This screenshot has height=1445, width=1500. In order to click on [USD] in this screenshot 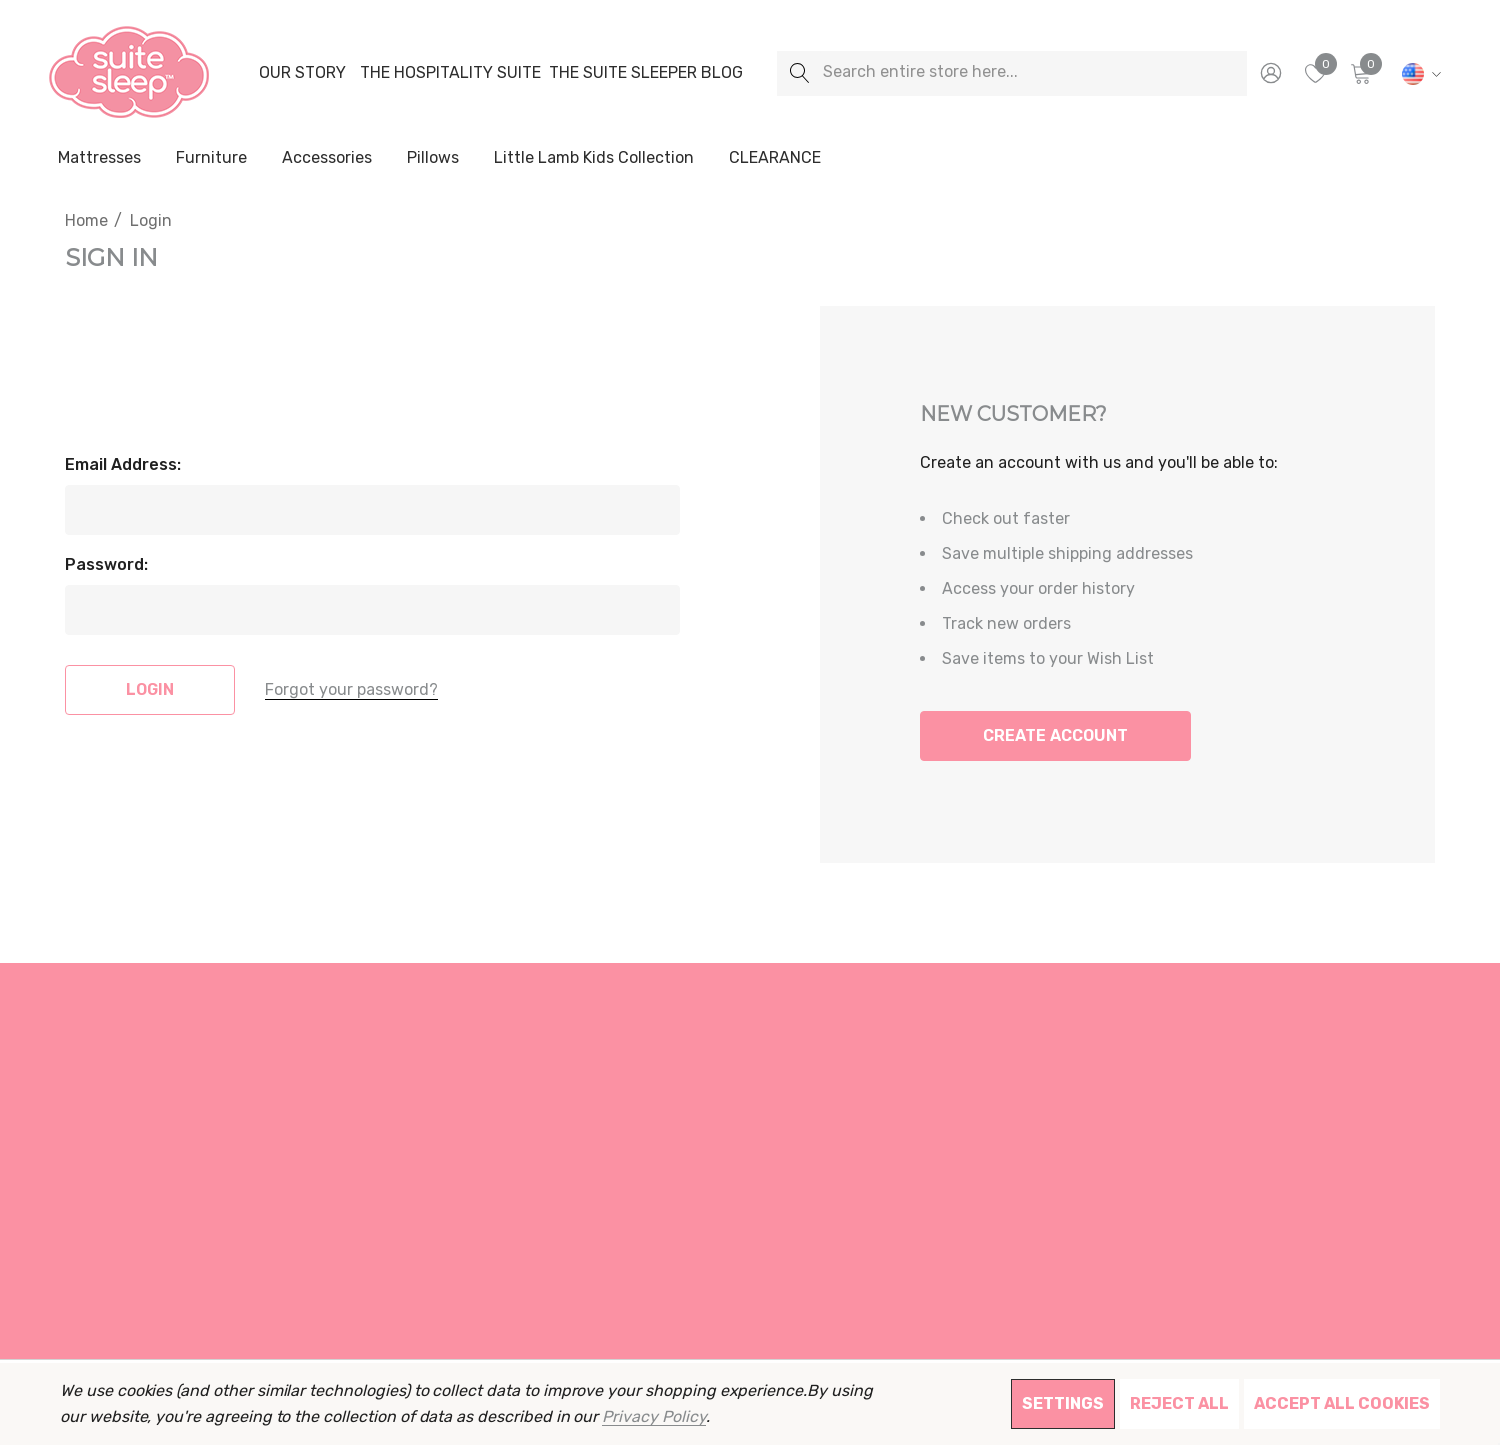, I will do `click(1418, 73)`.